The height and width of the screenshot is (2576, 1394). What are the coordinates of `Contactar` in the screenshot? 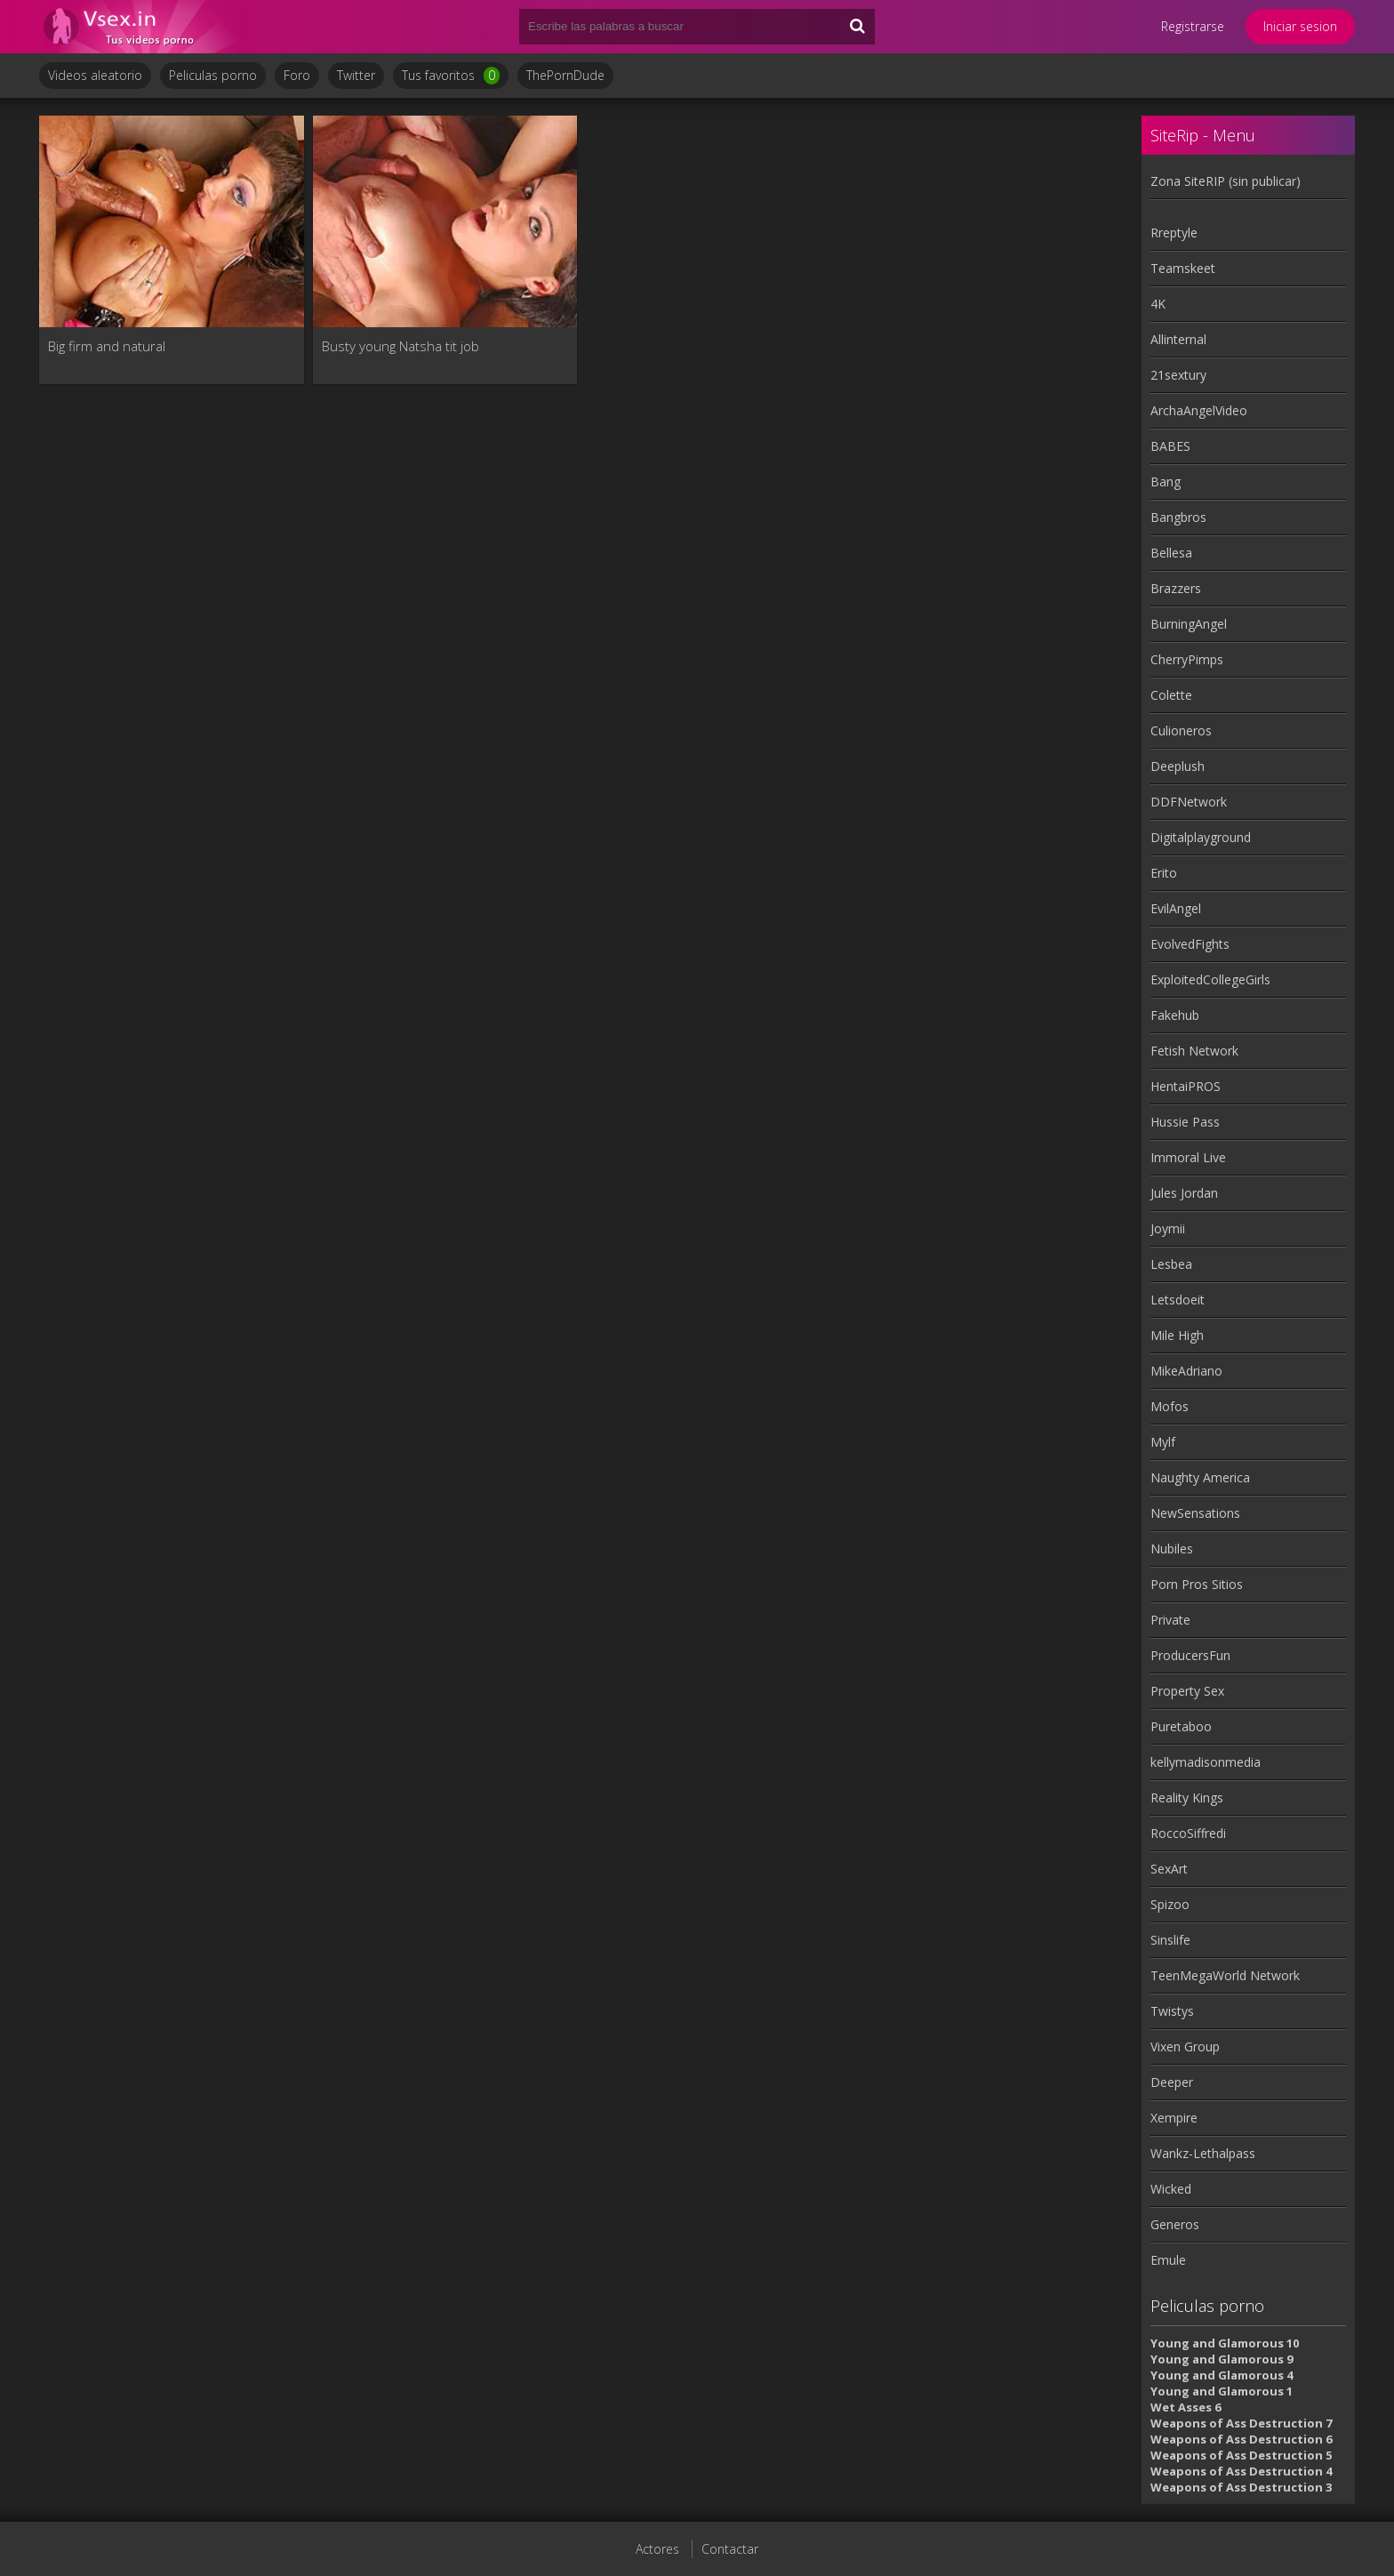 It's located at (729, 2548).